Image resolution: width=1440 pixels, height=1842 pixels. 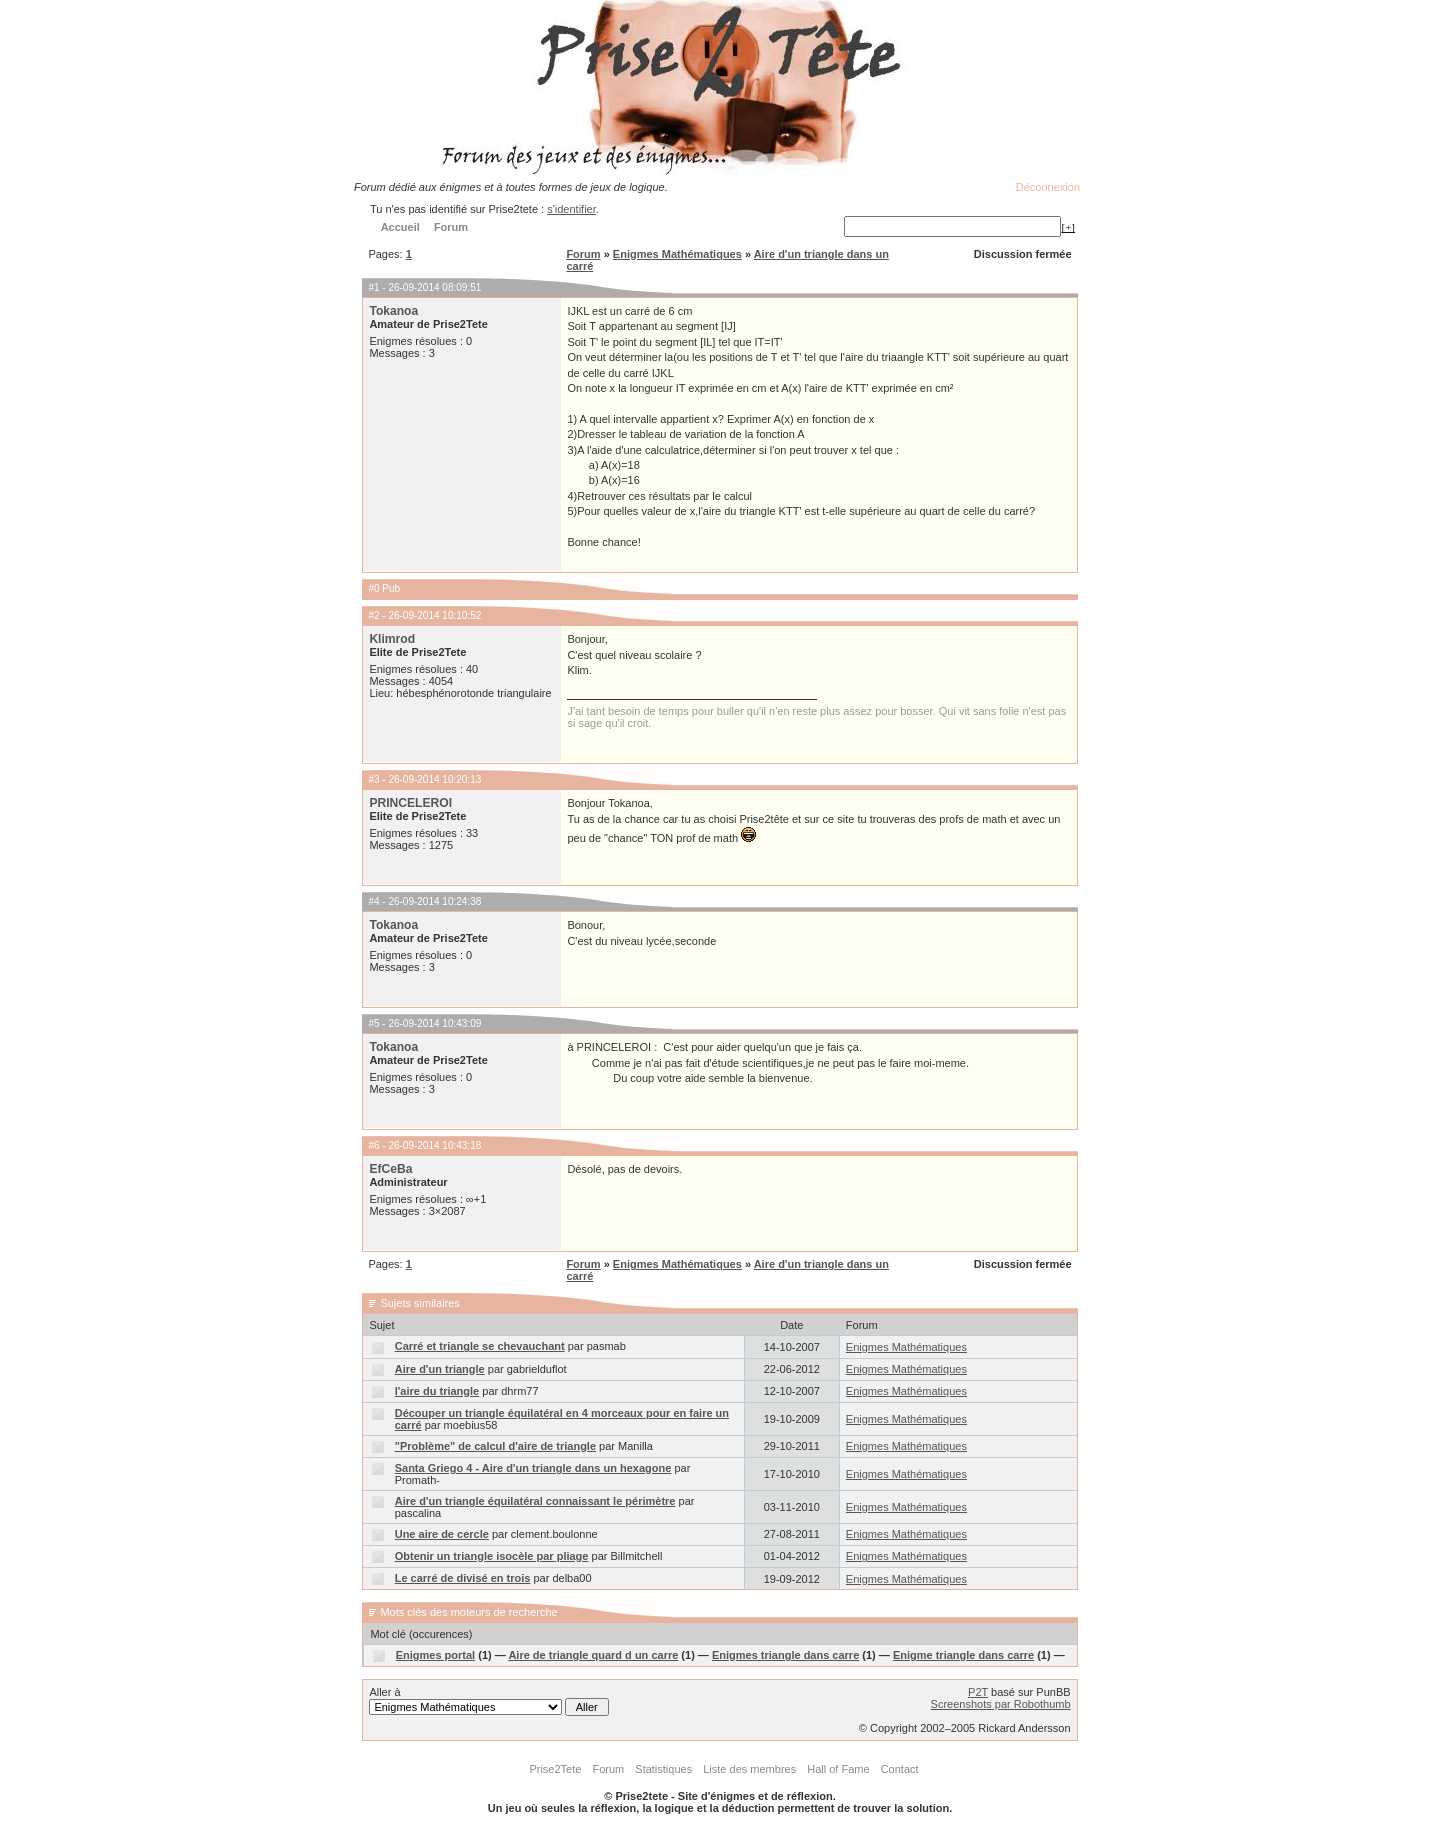 I want to click on Aire d'un triangle, so click(x=440, y=1369).